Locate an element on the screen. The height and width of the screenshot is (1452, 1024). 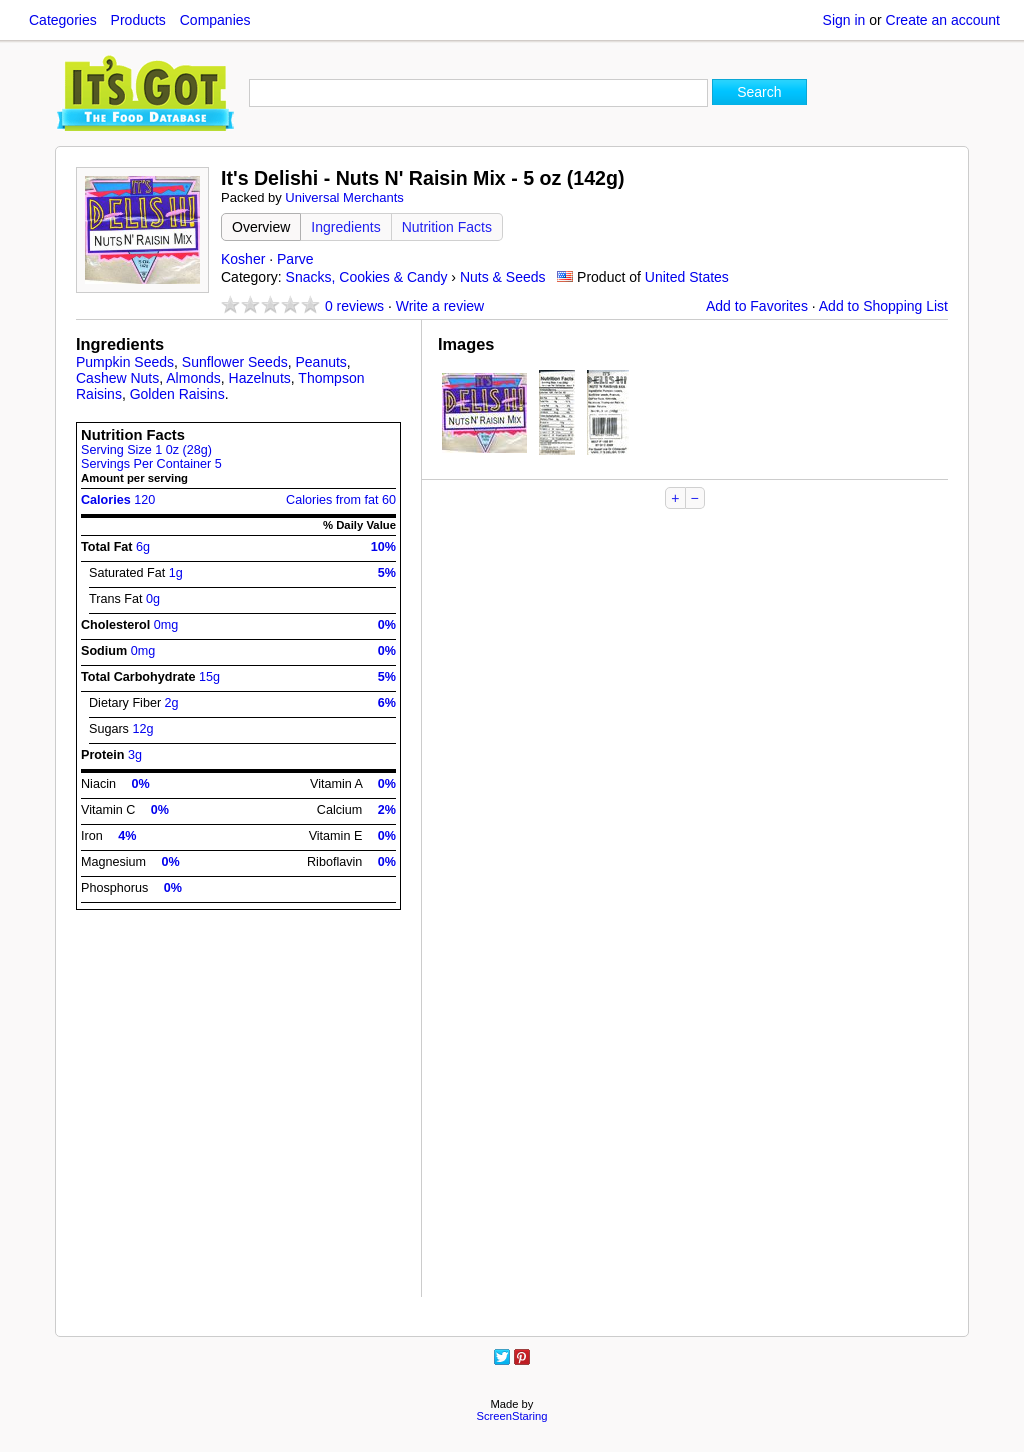
Cashew Nuts is located at coordinates (117, 378).